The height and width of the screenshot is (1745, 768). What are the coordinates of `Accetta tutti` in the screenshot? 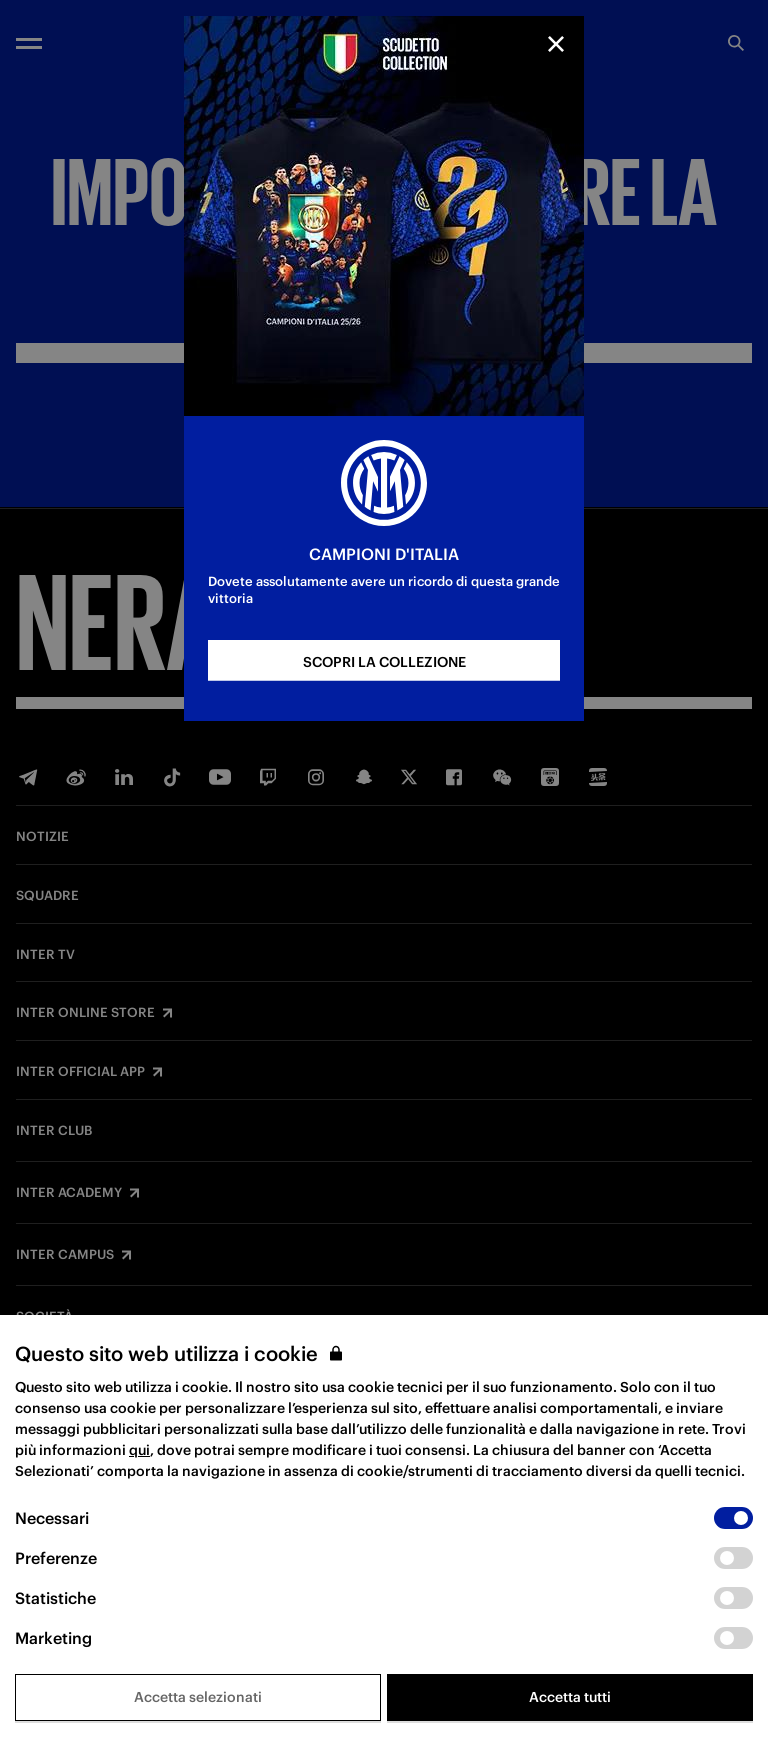 It's located at (570, 1697).